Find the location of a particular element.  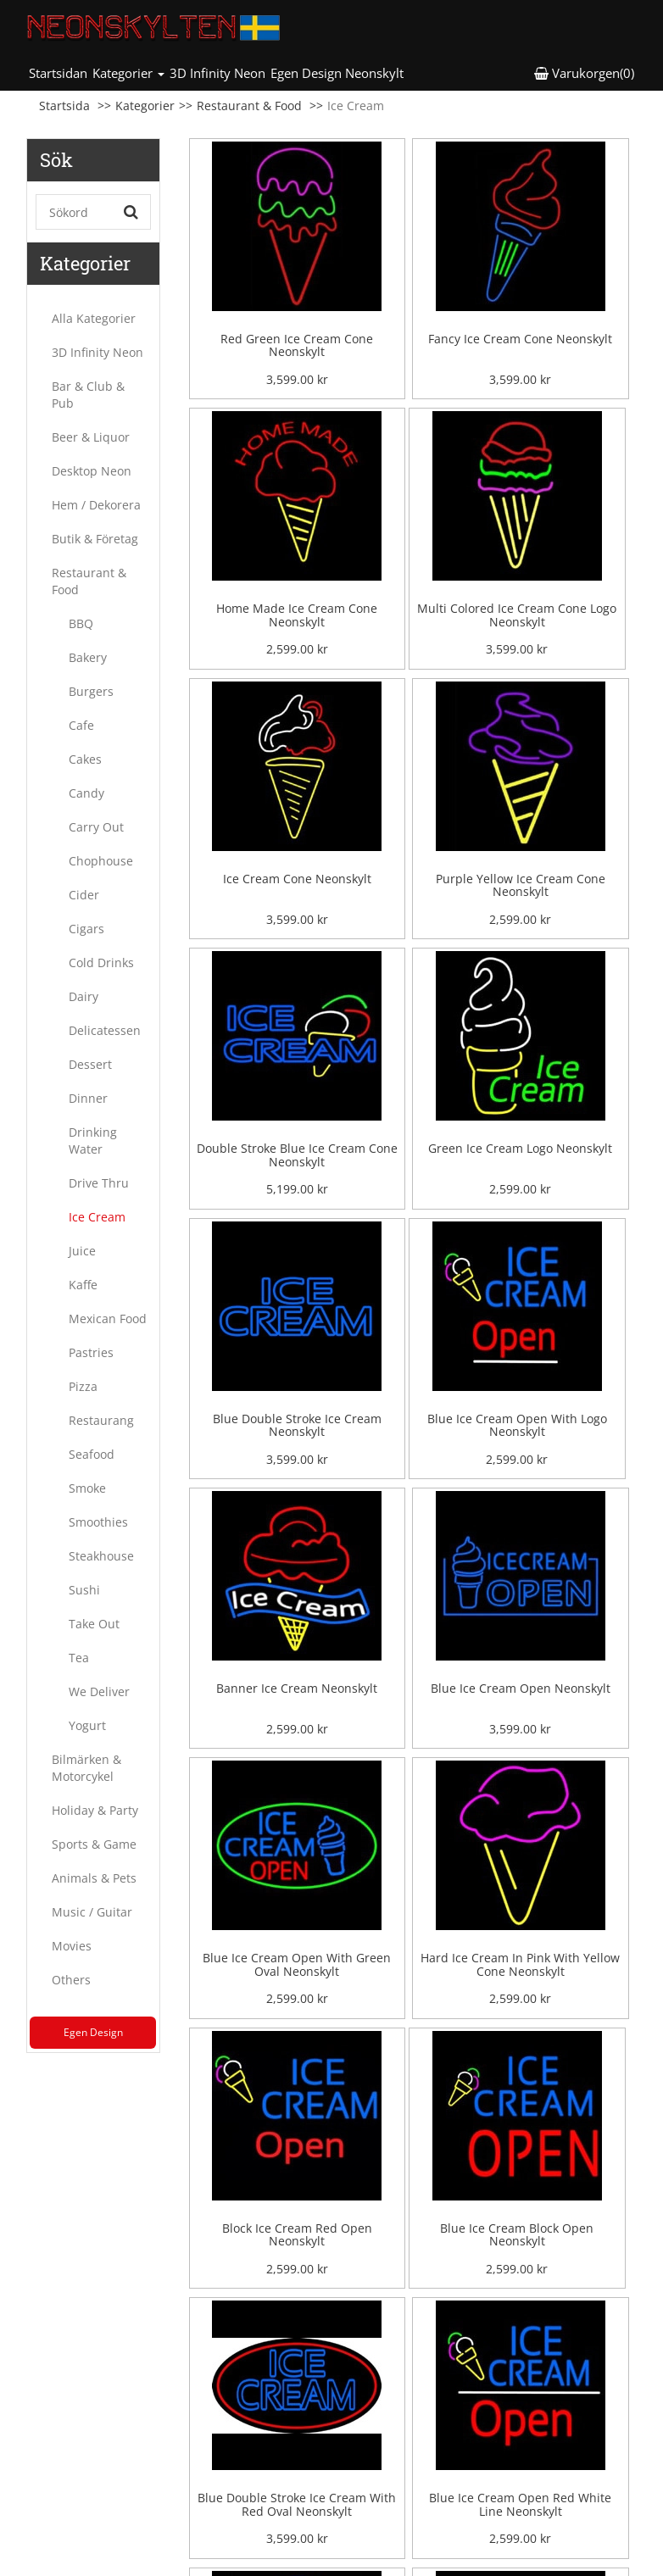

Cakes is located at coordinates (85, 759).